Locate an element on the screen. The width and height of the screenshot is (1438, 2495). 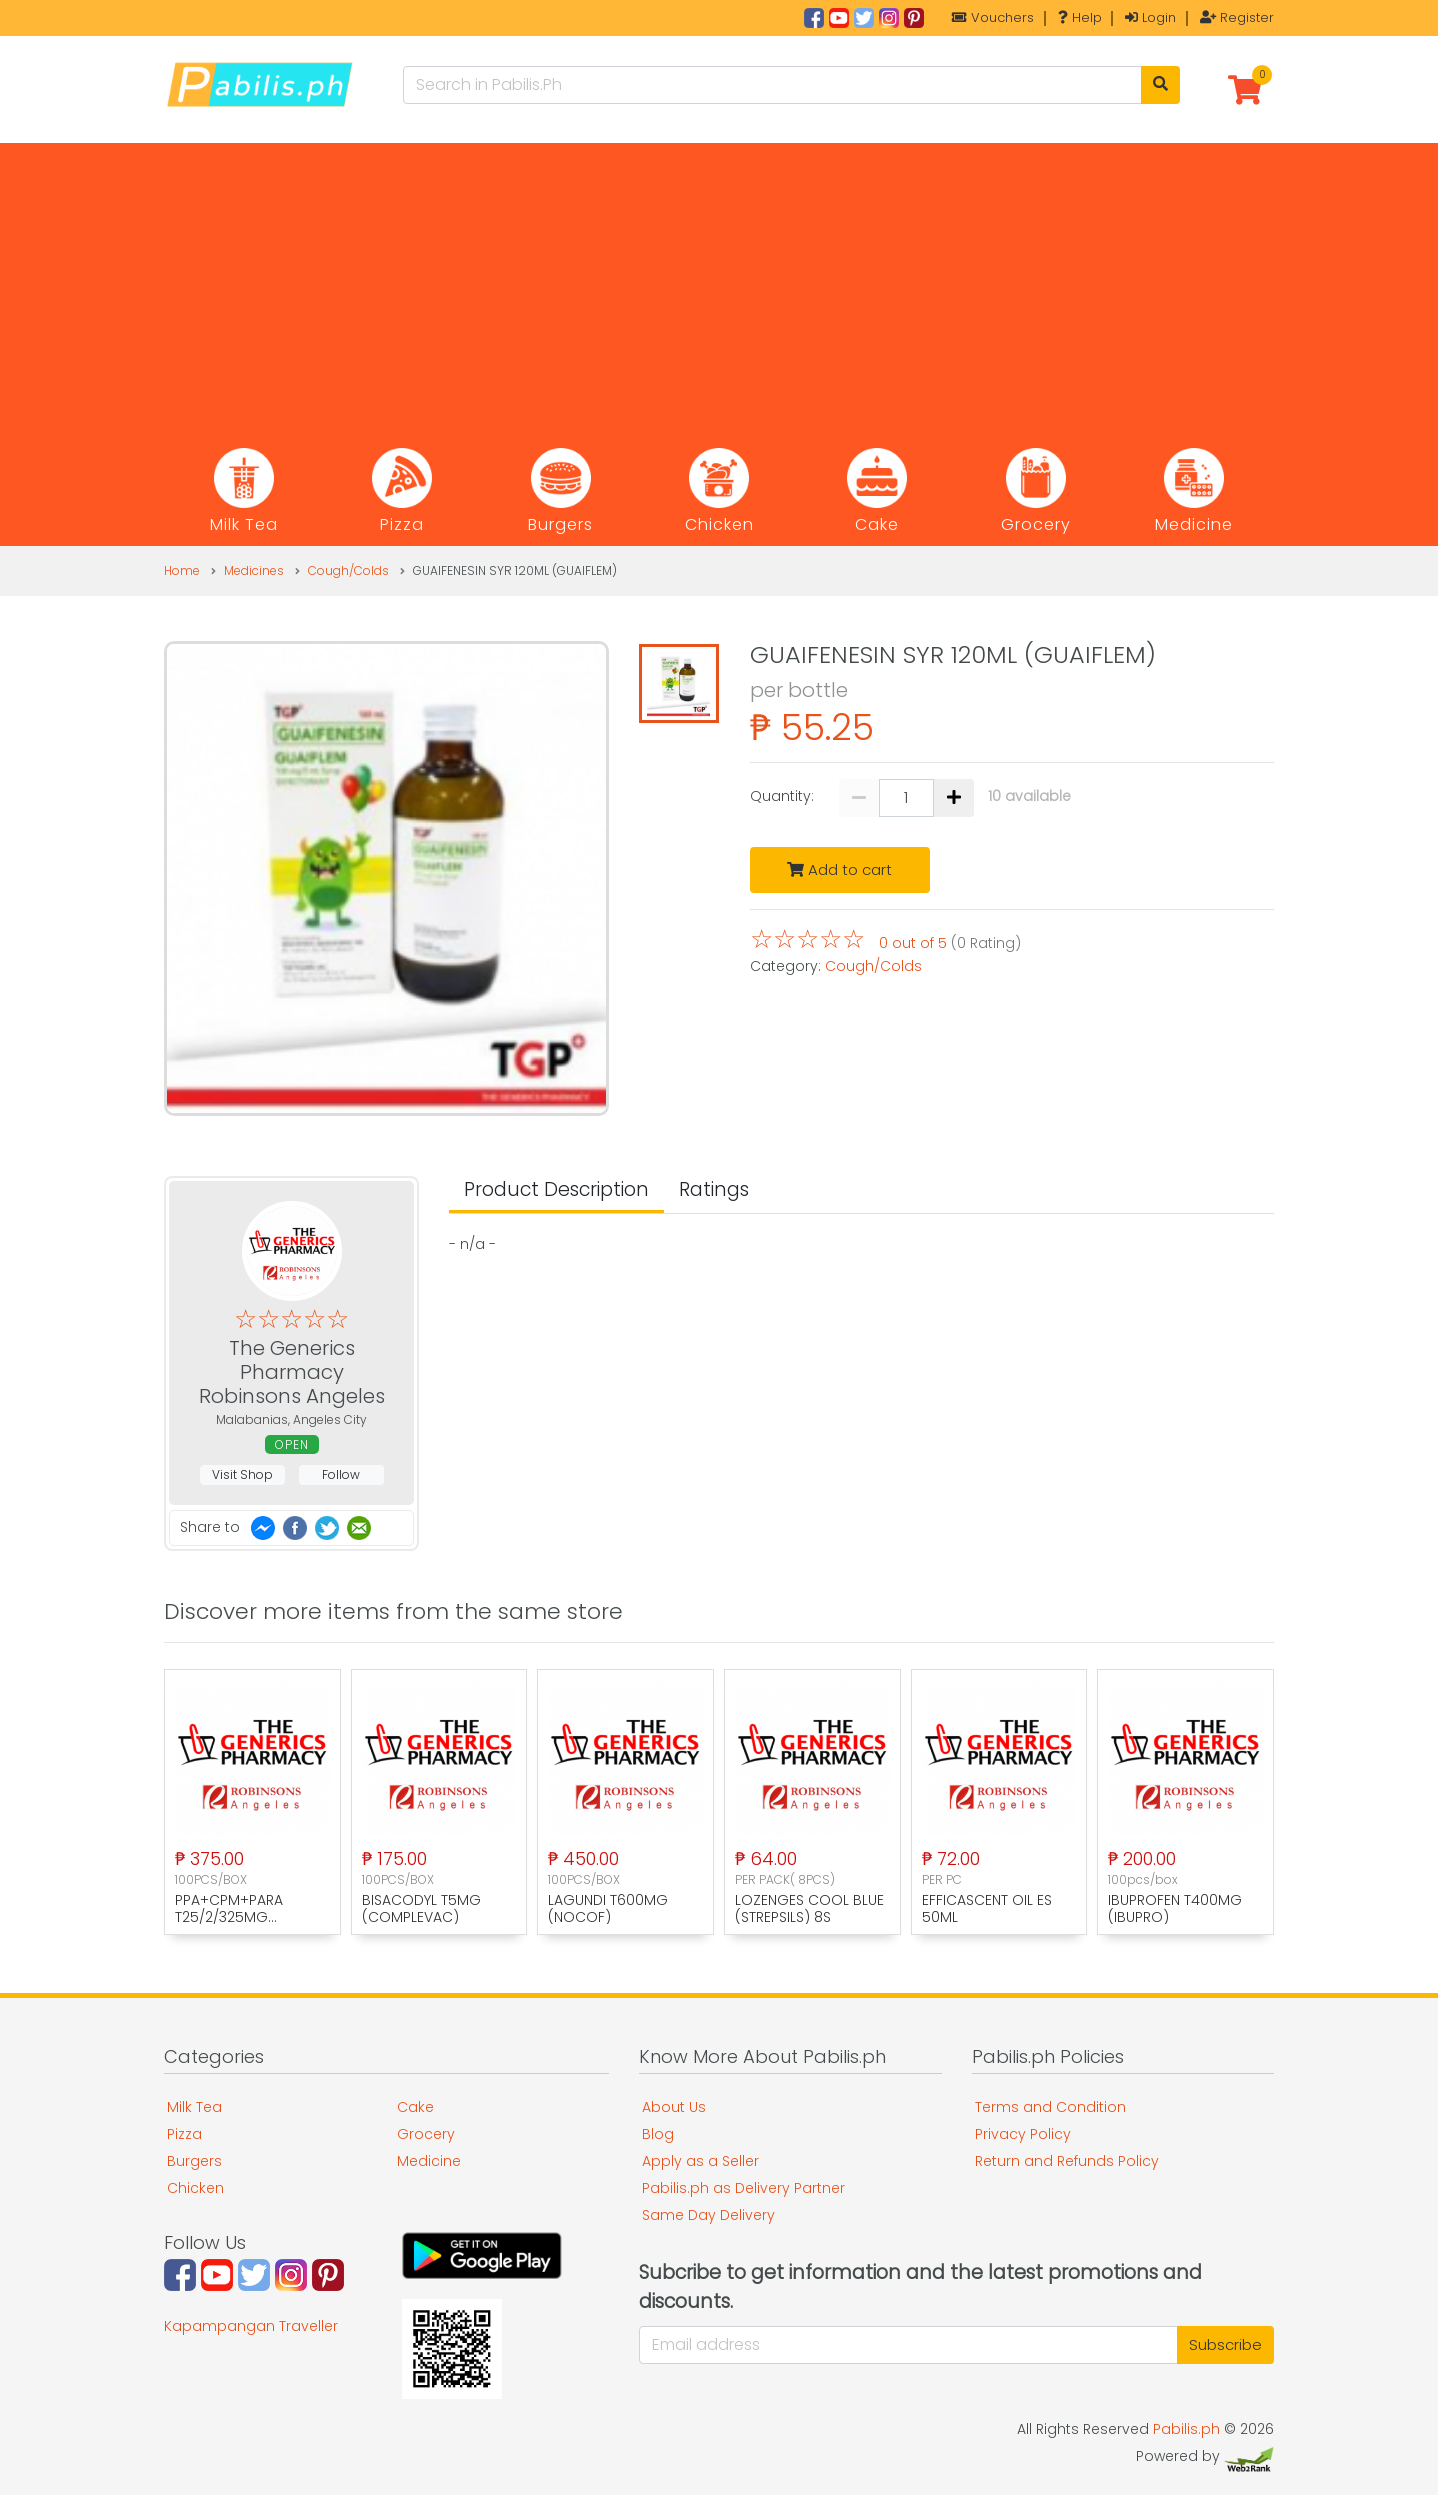
Subscribe is located at coordinates (1225, 2344).